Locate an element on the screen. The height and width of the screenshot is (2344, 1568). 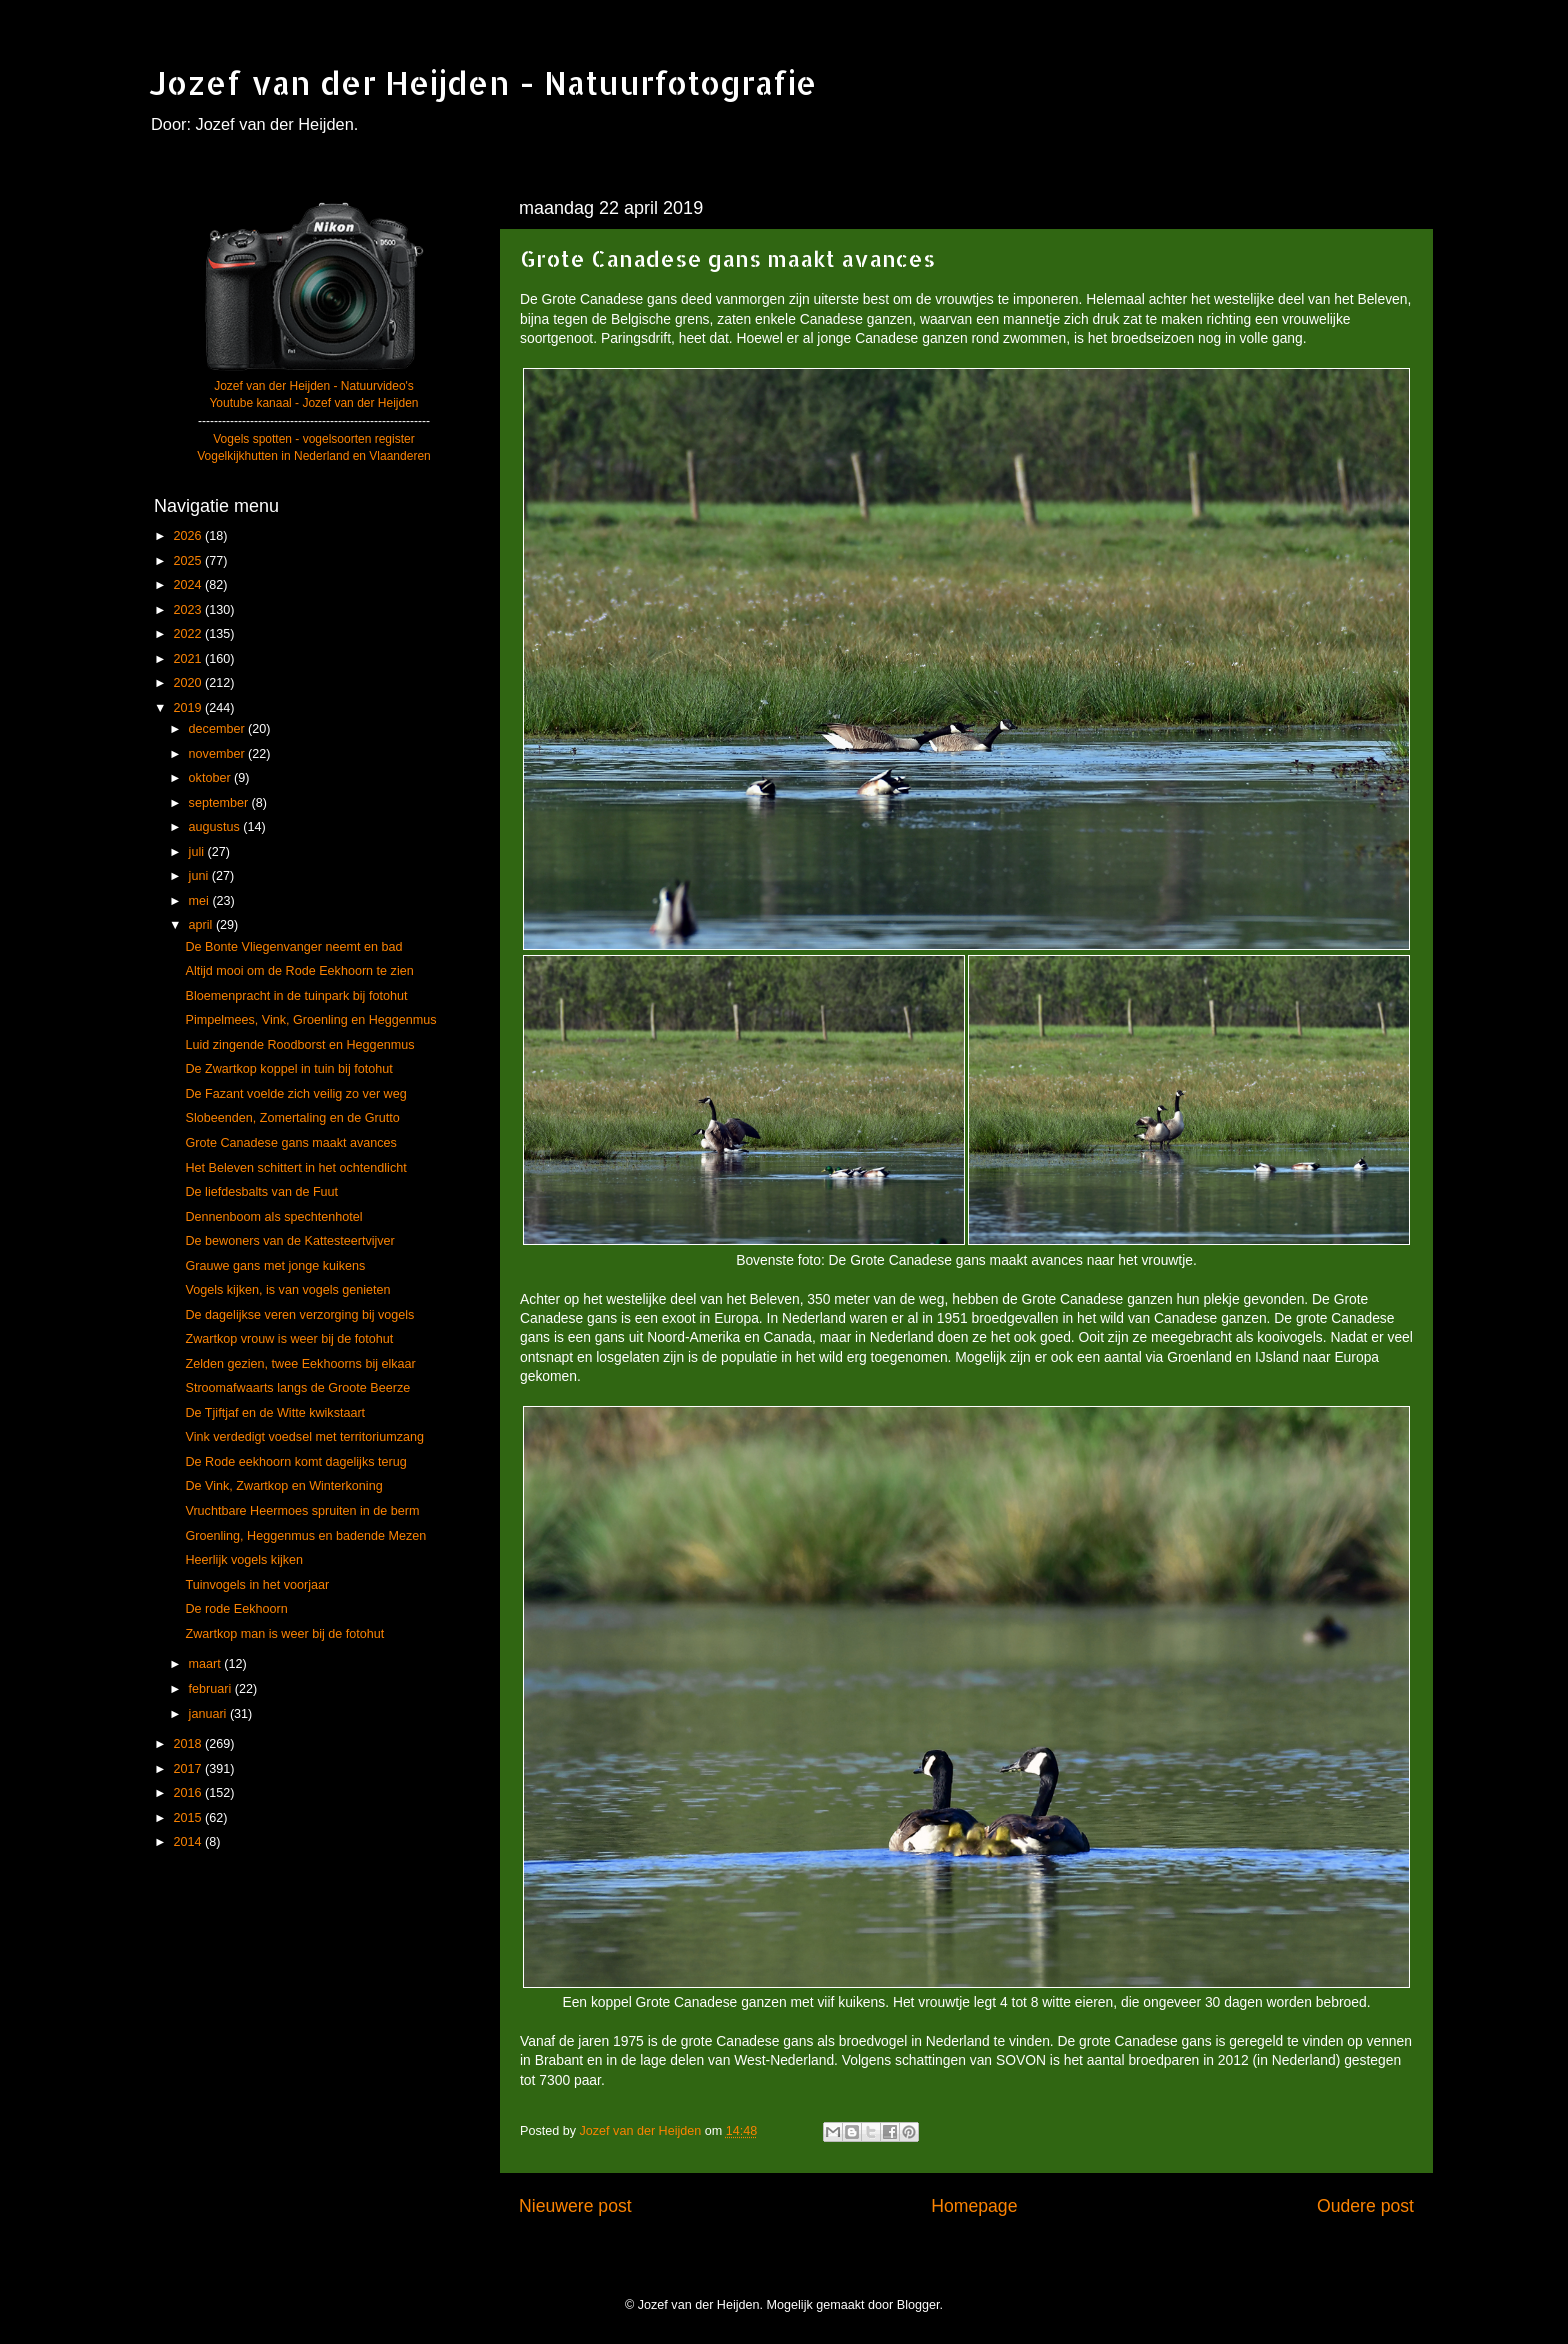
Altijd mooi om de Rode Eekhoorn te zien is located at coordinates (299, 971).